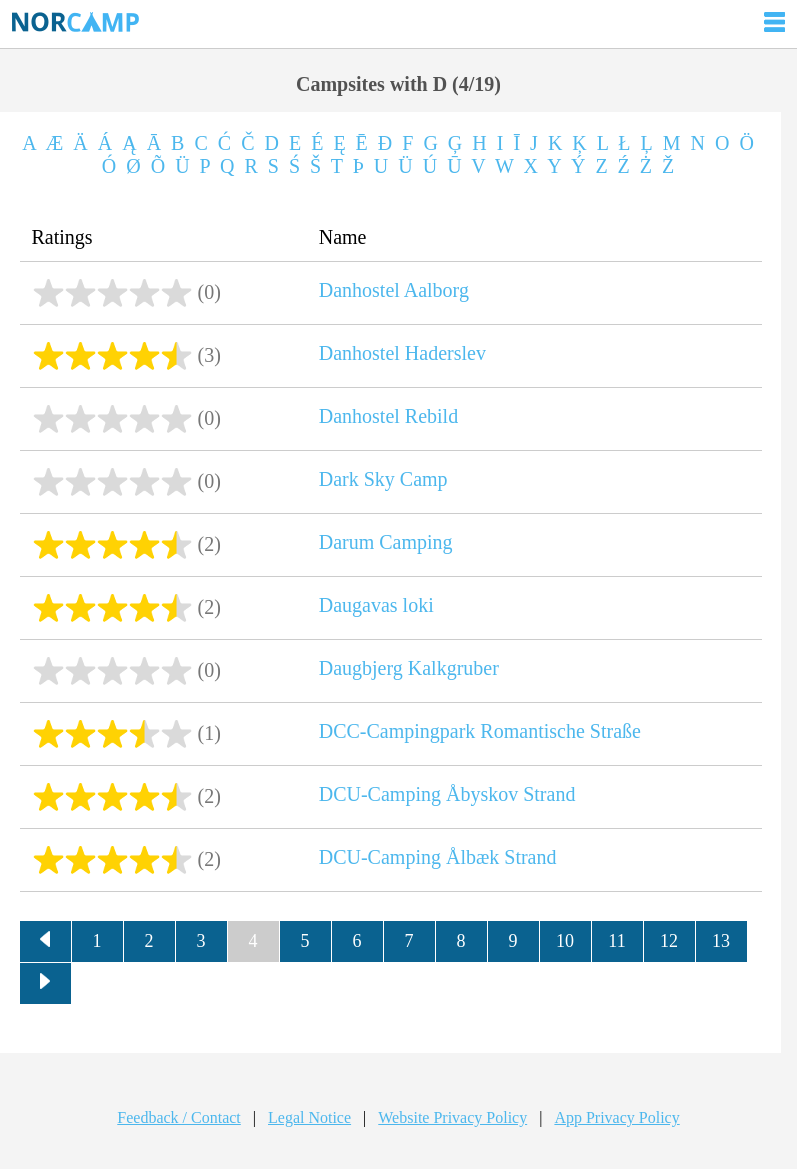 The width and height of the screenshot is (797, 1169). I want to click on 12, so click(669, 941).